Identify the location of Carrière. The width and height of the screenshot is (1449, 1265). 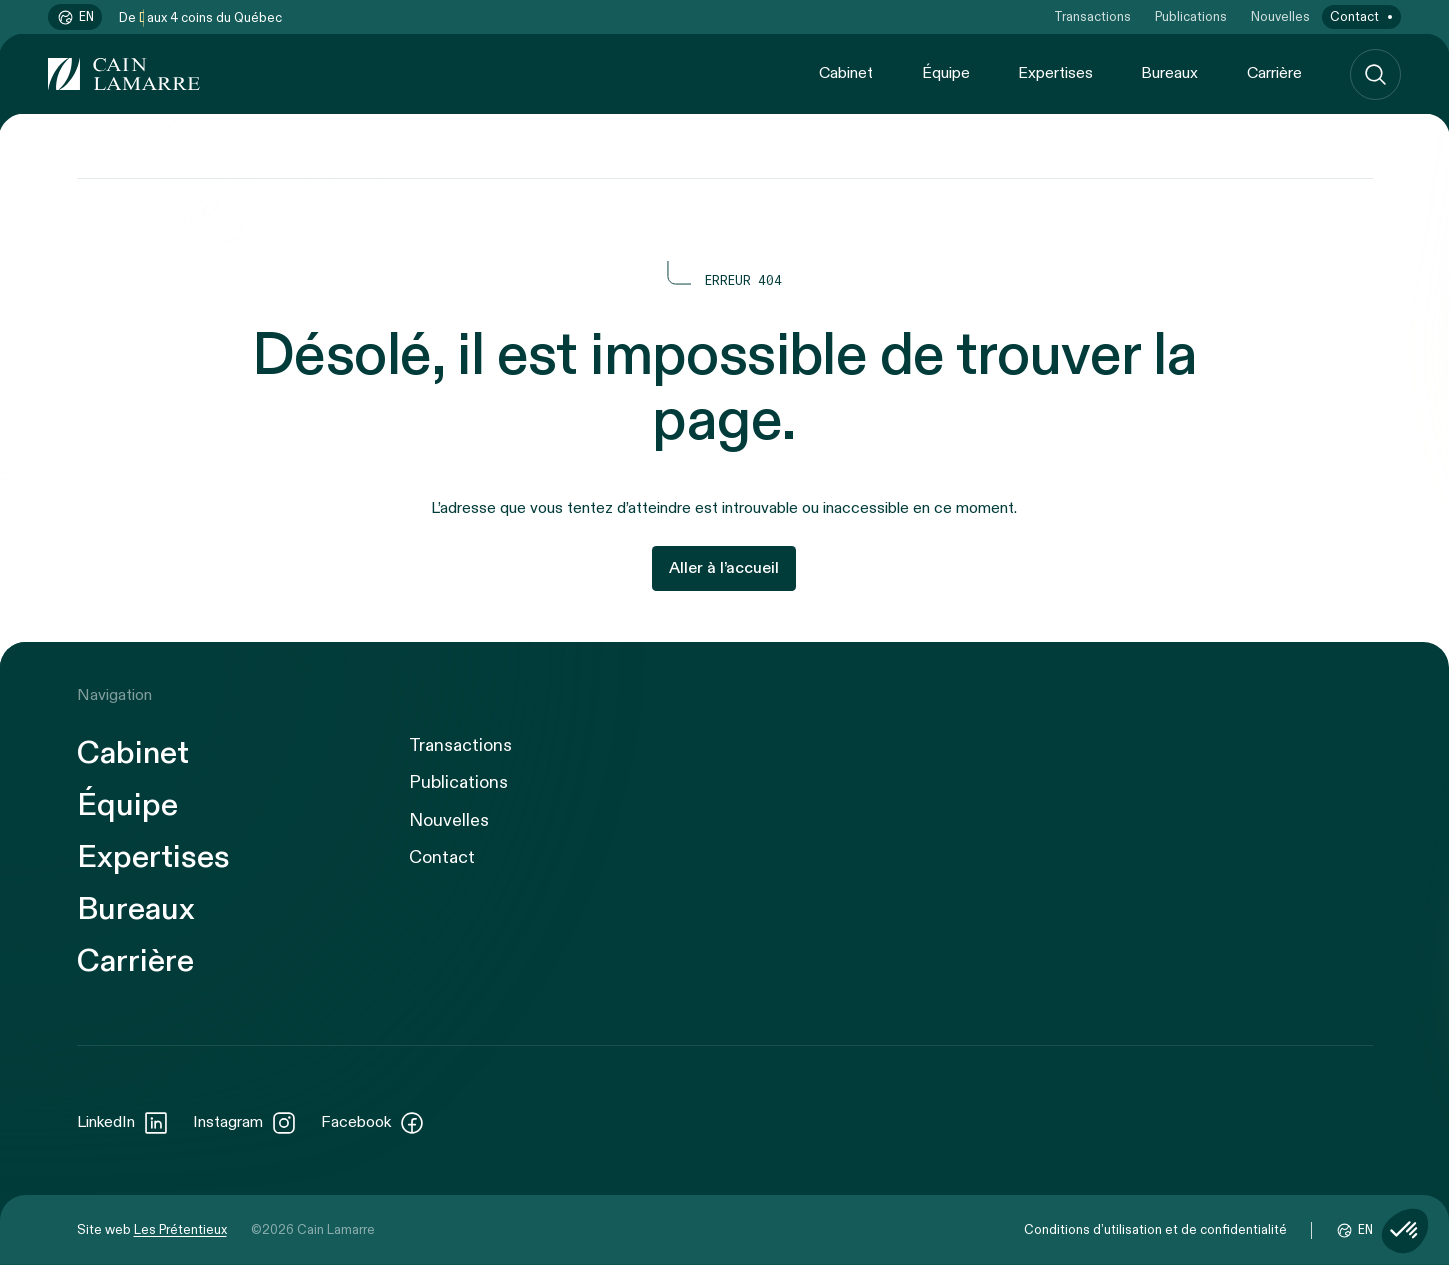
(1274, 73).